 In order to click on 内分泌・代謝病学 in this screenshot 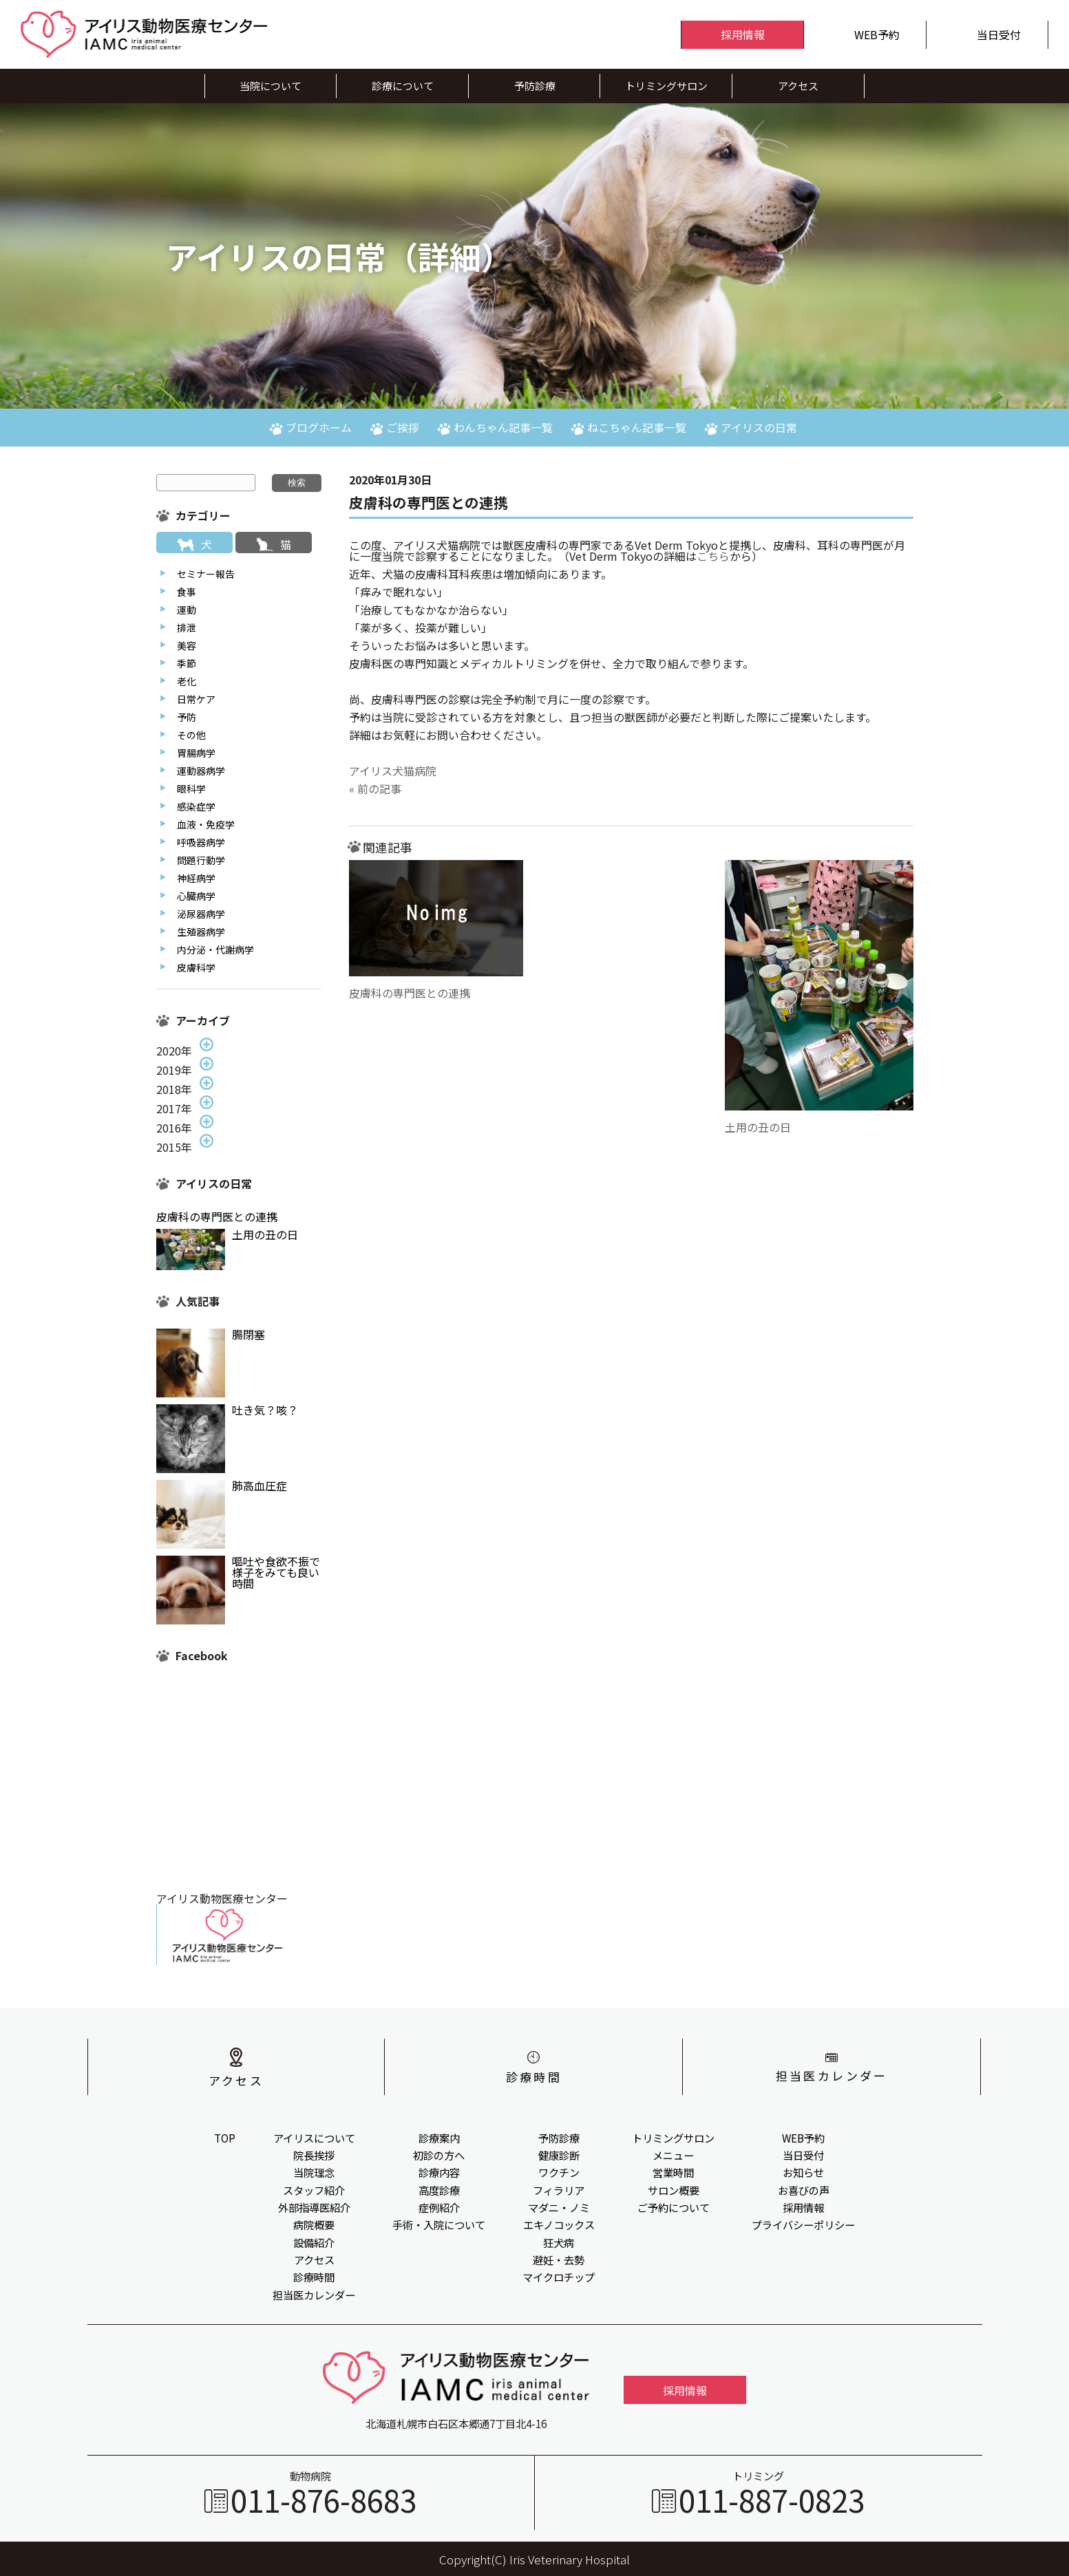, I will do `click(215, 949)`.